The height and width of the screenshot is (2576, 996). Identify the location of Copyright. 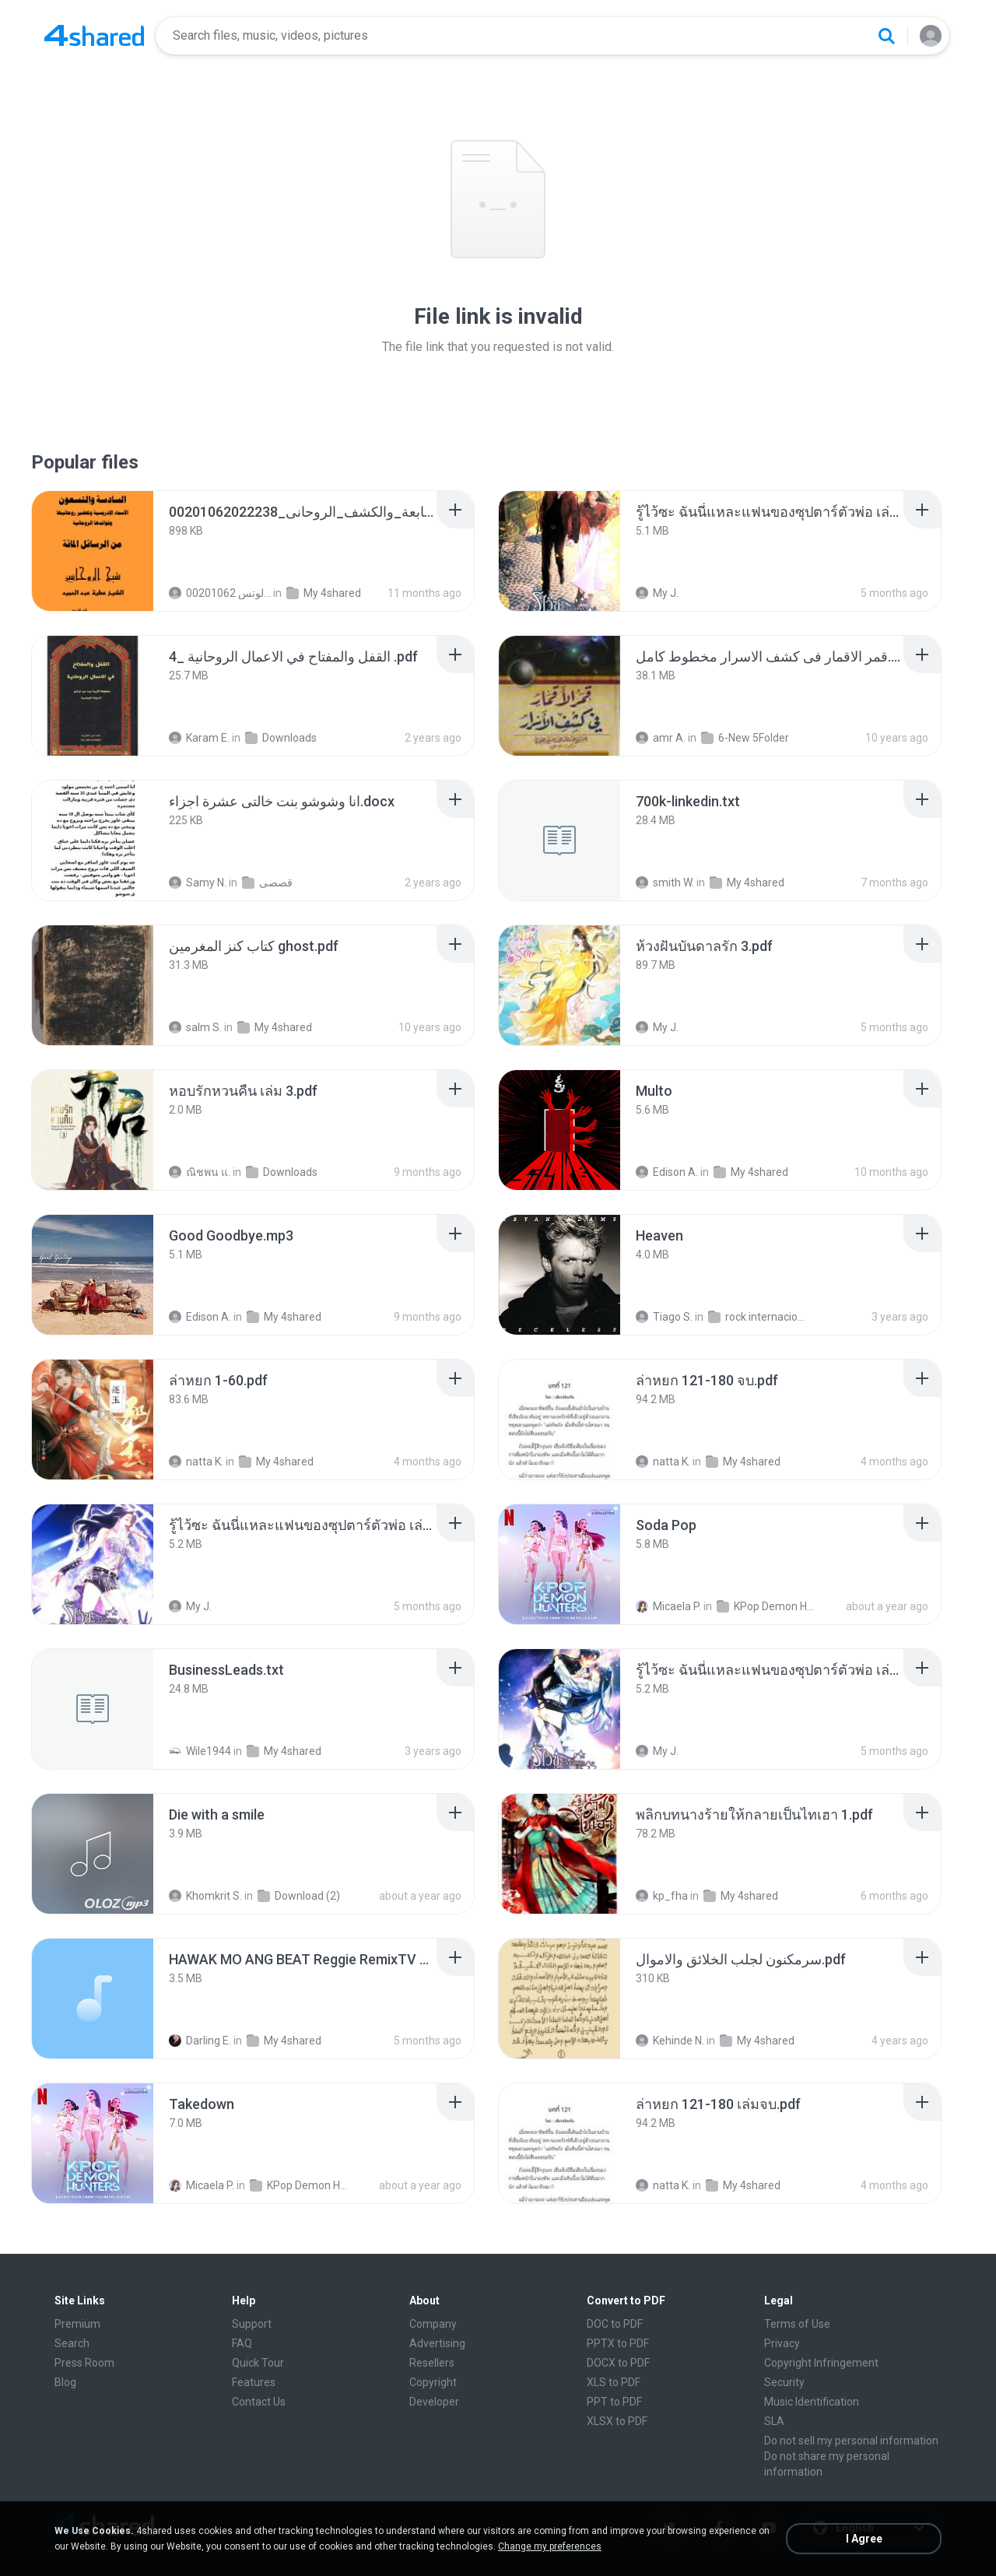
(433, 2382).